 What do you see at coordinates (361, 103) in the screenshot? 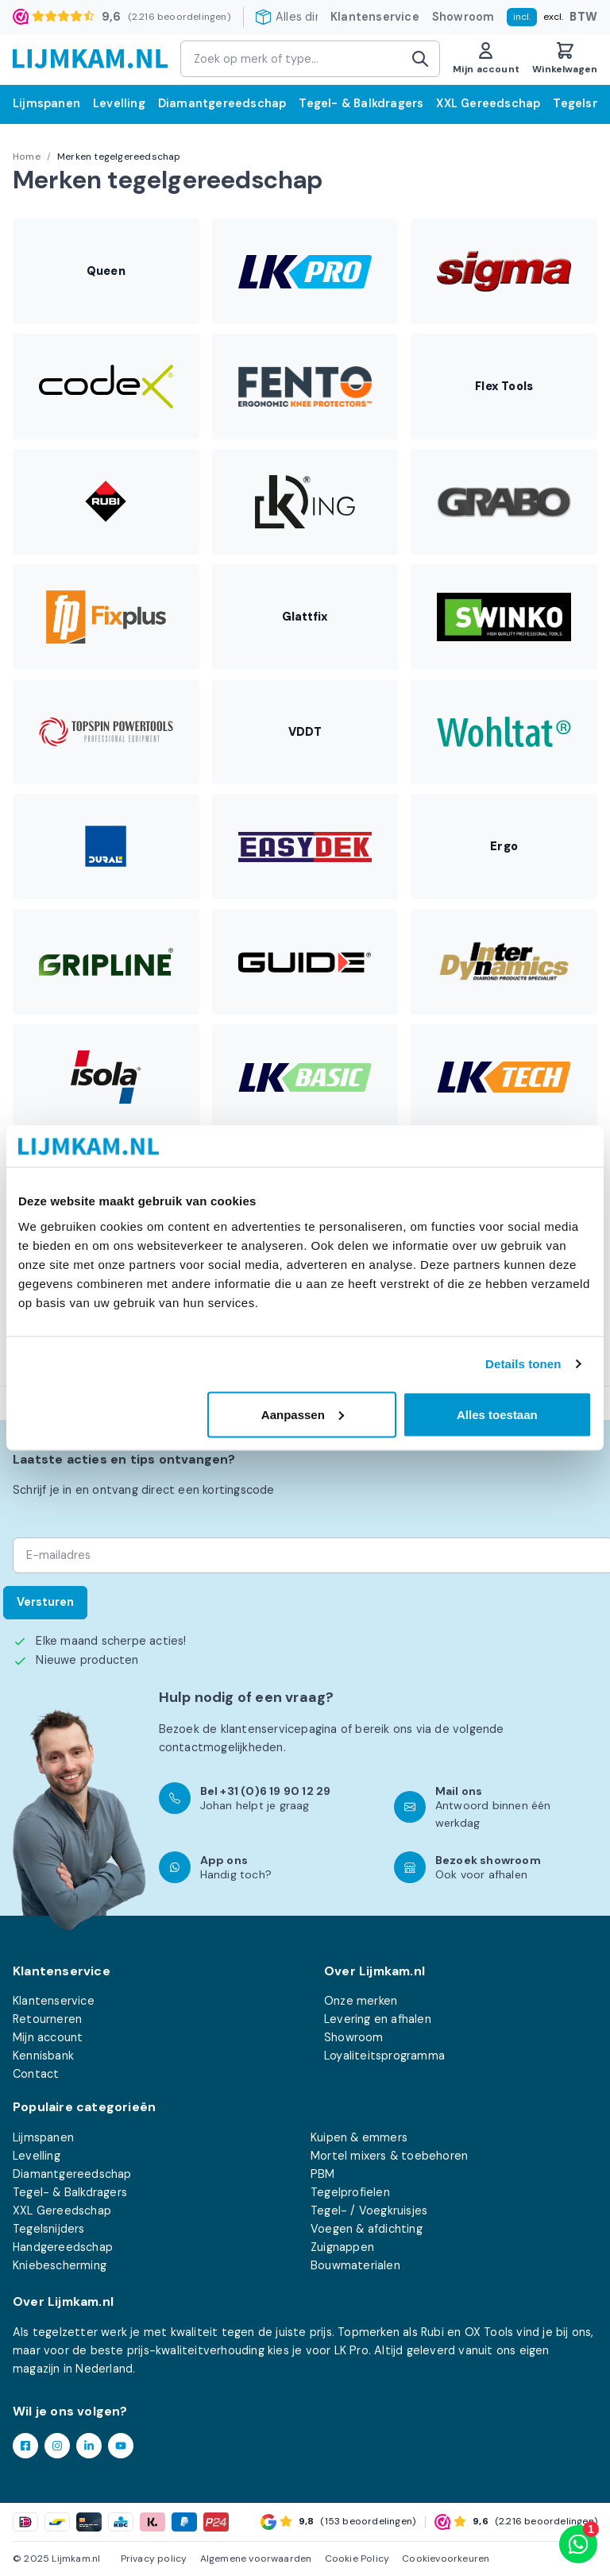
I see `Tegel- & Balkdragers` at bounding box center [361, 103].